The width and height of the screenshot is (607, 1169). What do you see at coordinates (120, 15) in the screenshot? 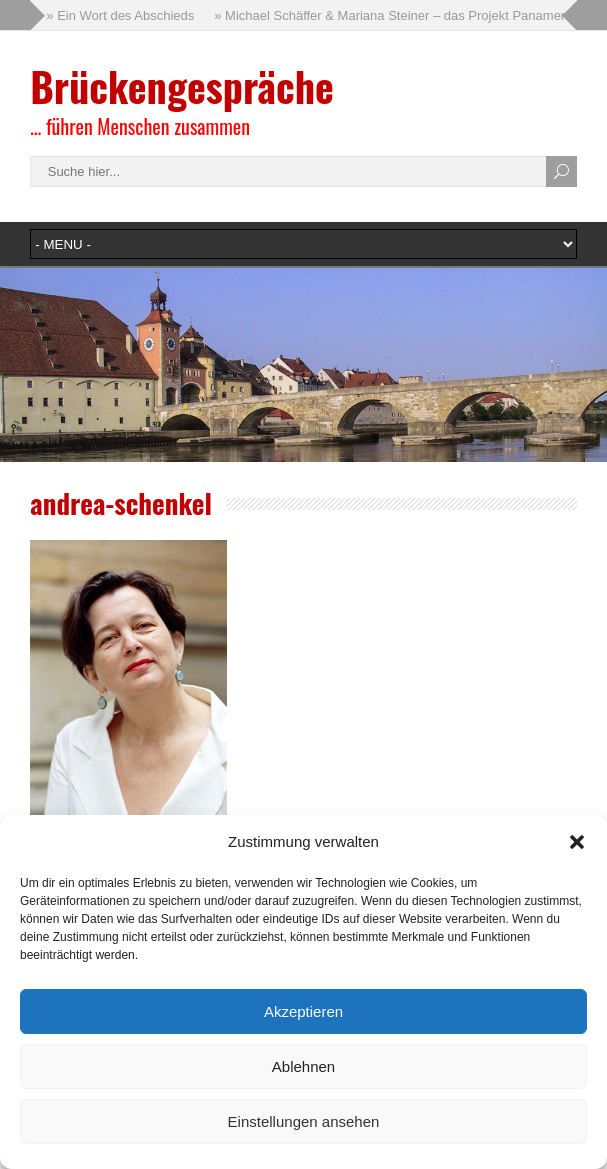
I see `» Ein Wort des Abschieds` at bounding box center [120, 15].